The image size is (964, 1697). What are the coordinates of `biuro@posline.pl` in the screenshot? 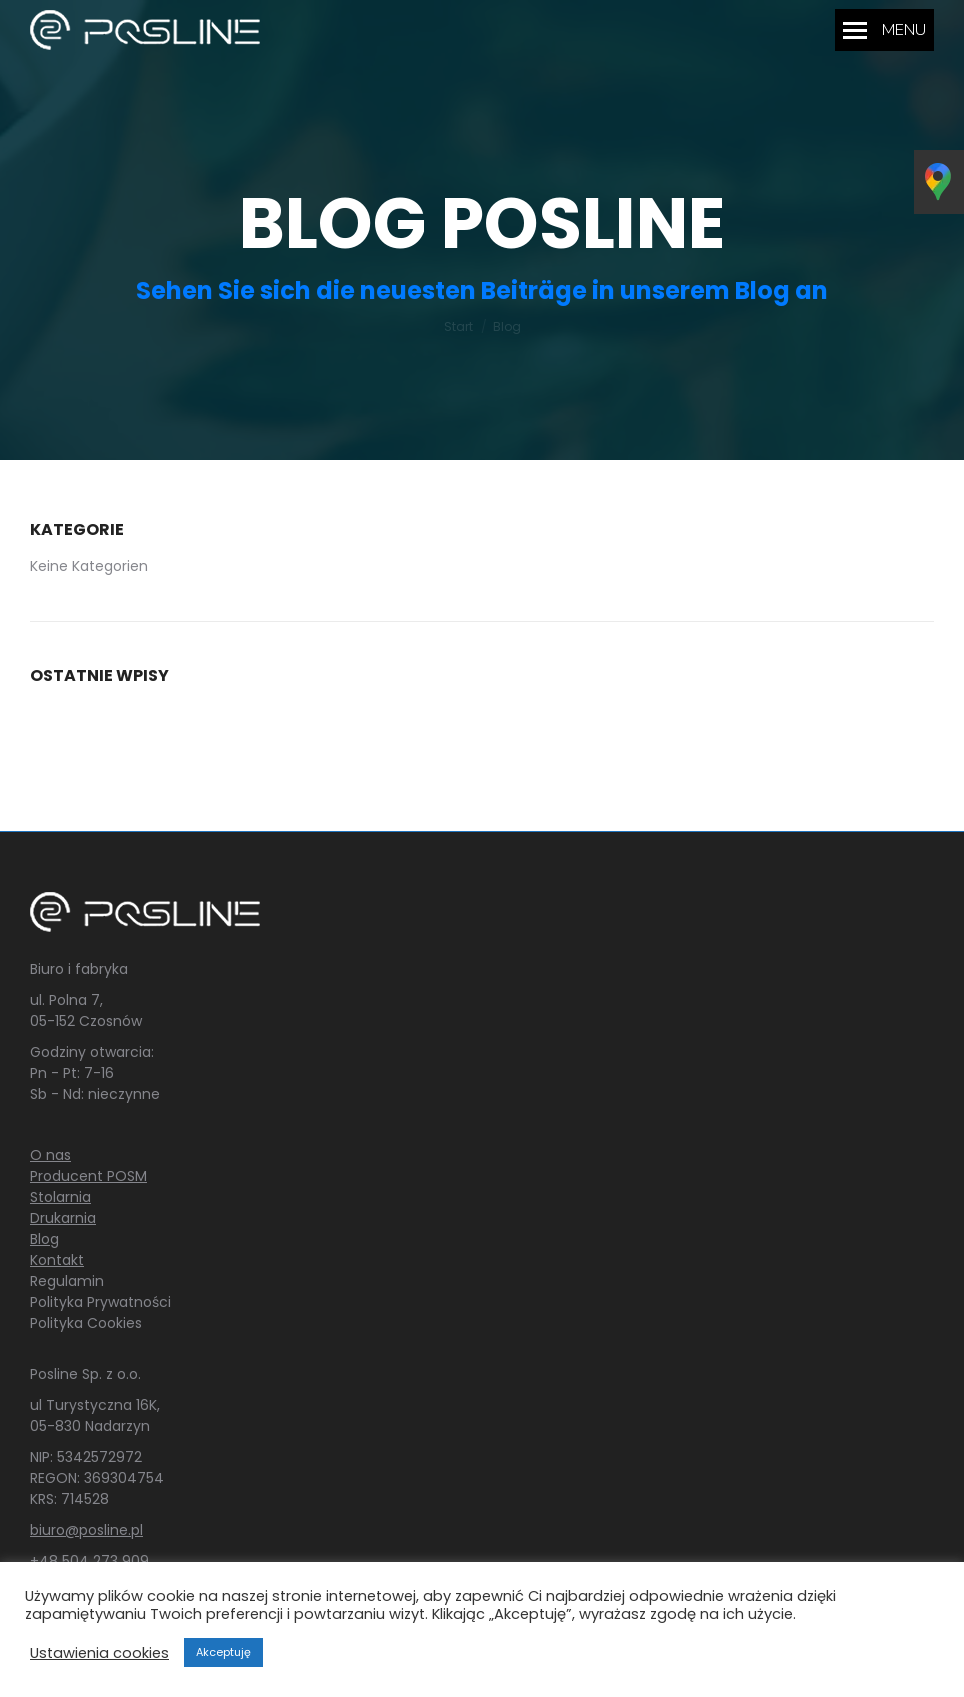 It's located at (86, 1530).